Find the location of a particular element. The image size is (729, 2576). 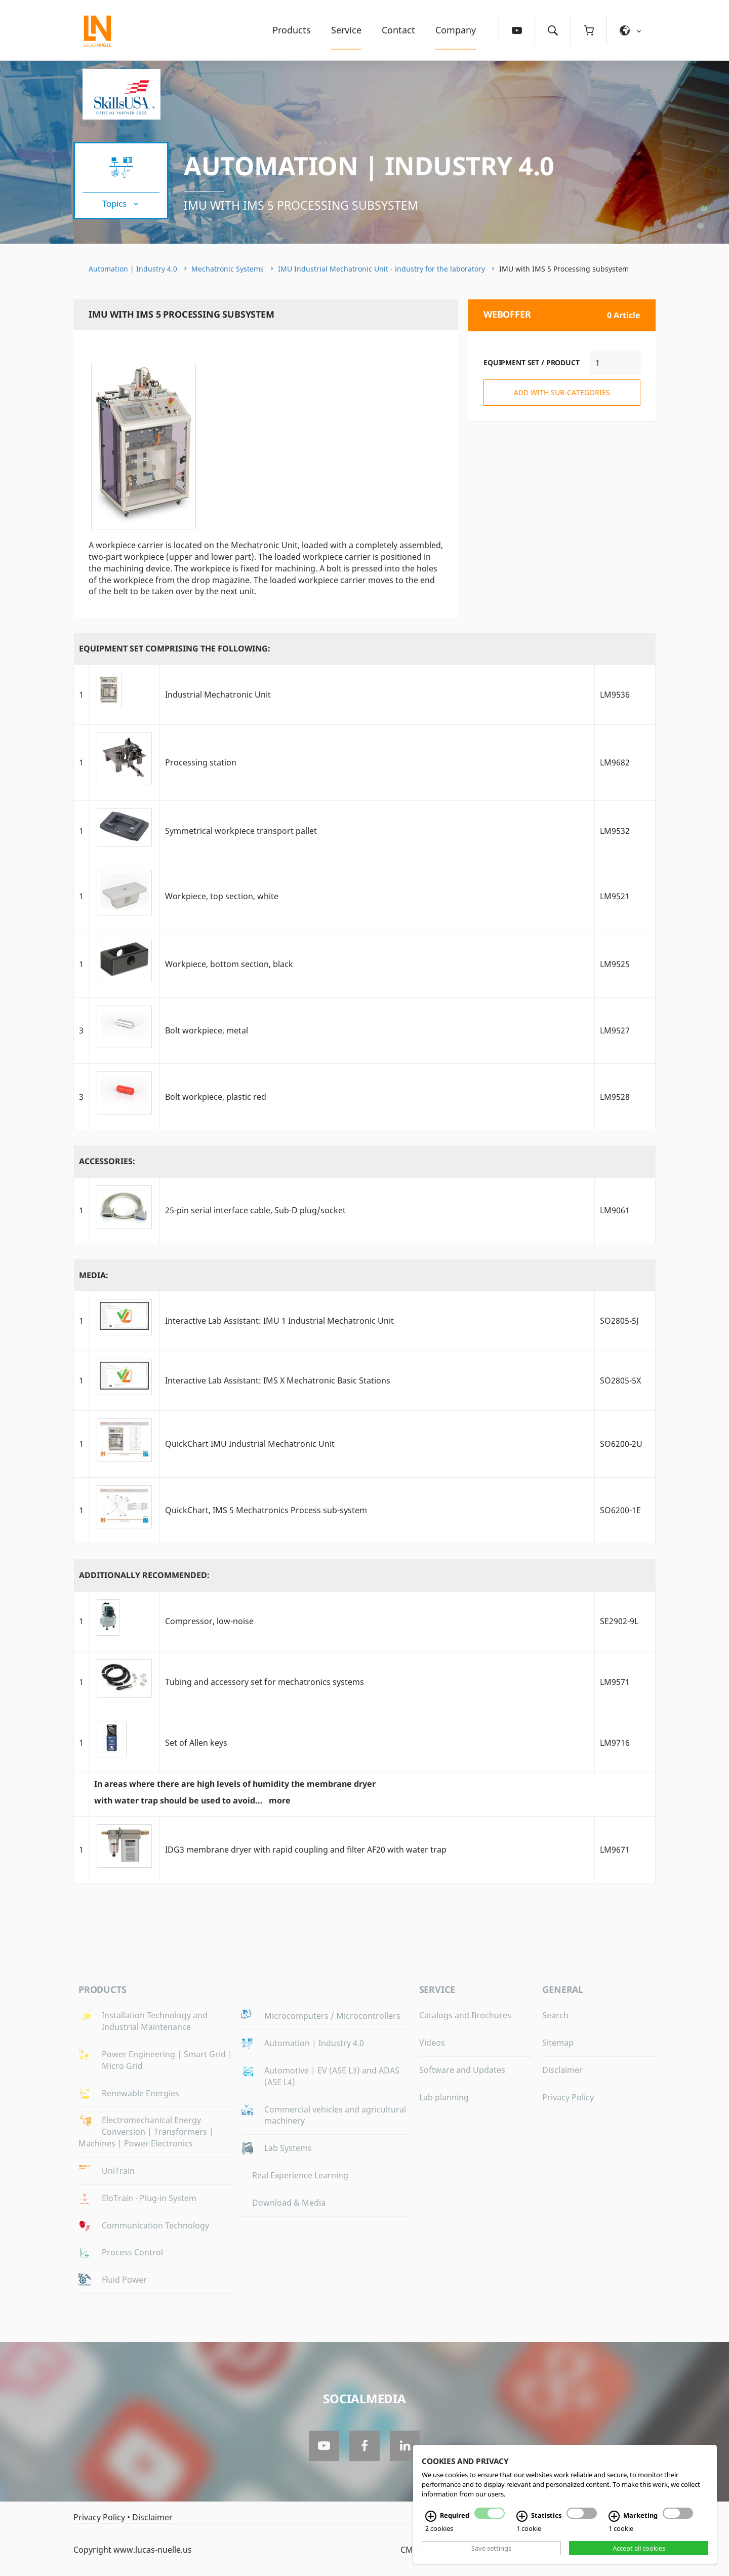

Communication Technology is located at coordinates (155, 2225).